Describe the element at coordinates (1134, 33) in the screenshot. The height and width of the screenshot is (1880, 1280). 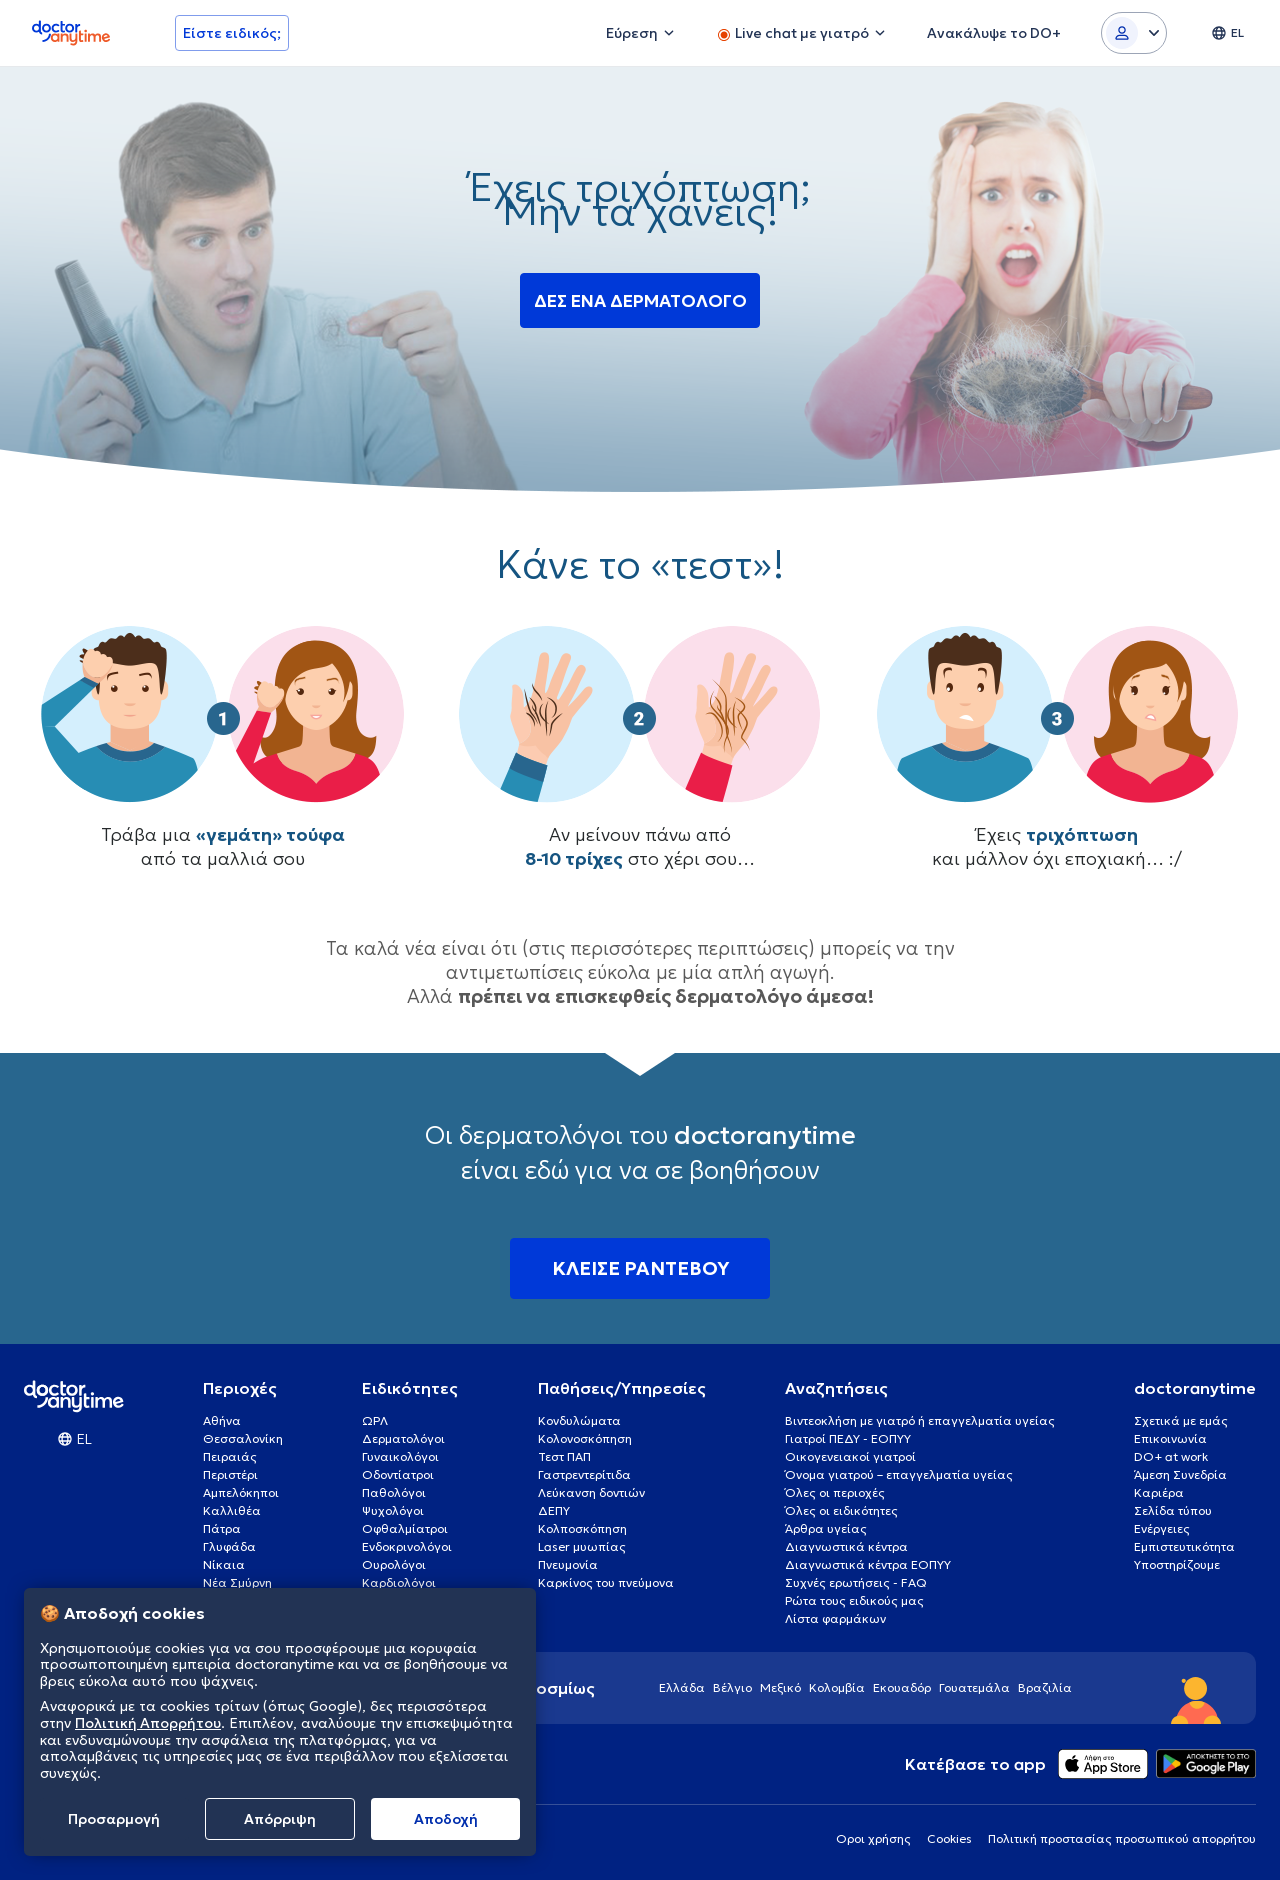
I see `[Login dropdown]` at that location.